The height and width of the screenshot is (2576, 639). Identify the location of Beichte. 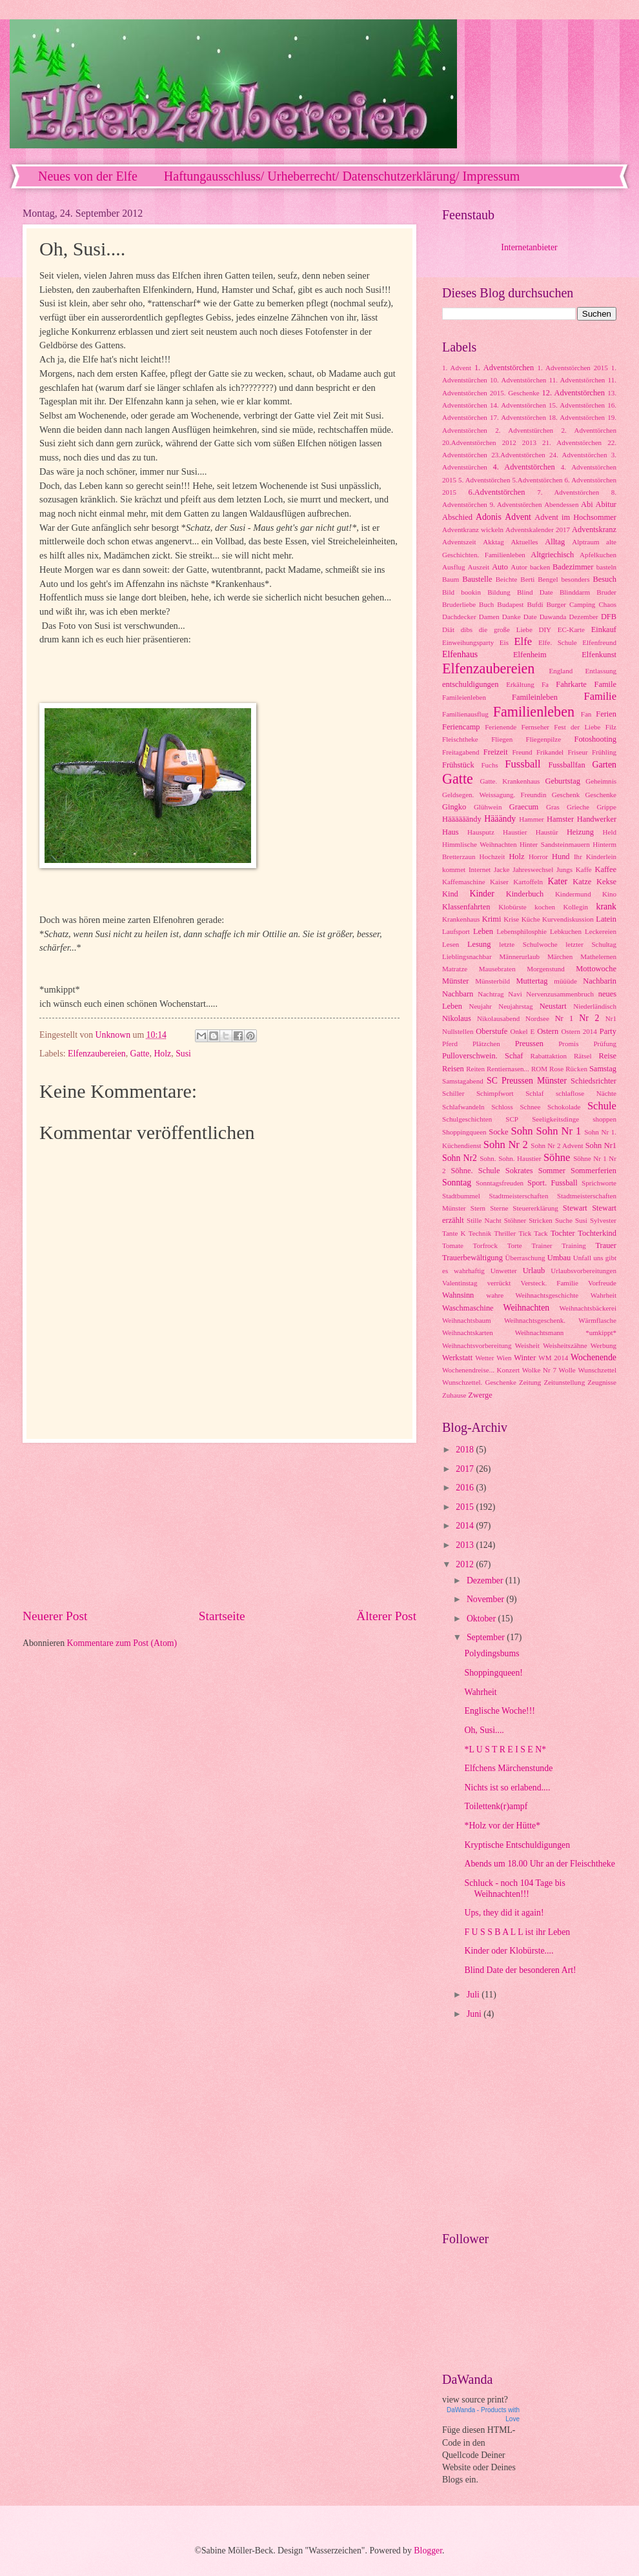
(507, 579).